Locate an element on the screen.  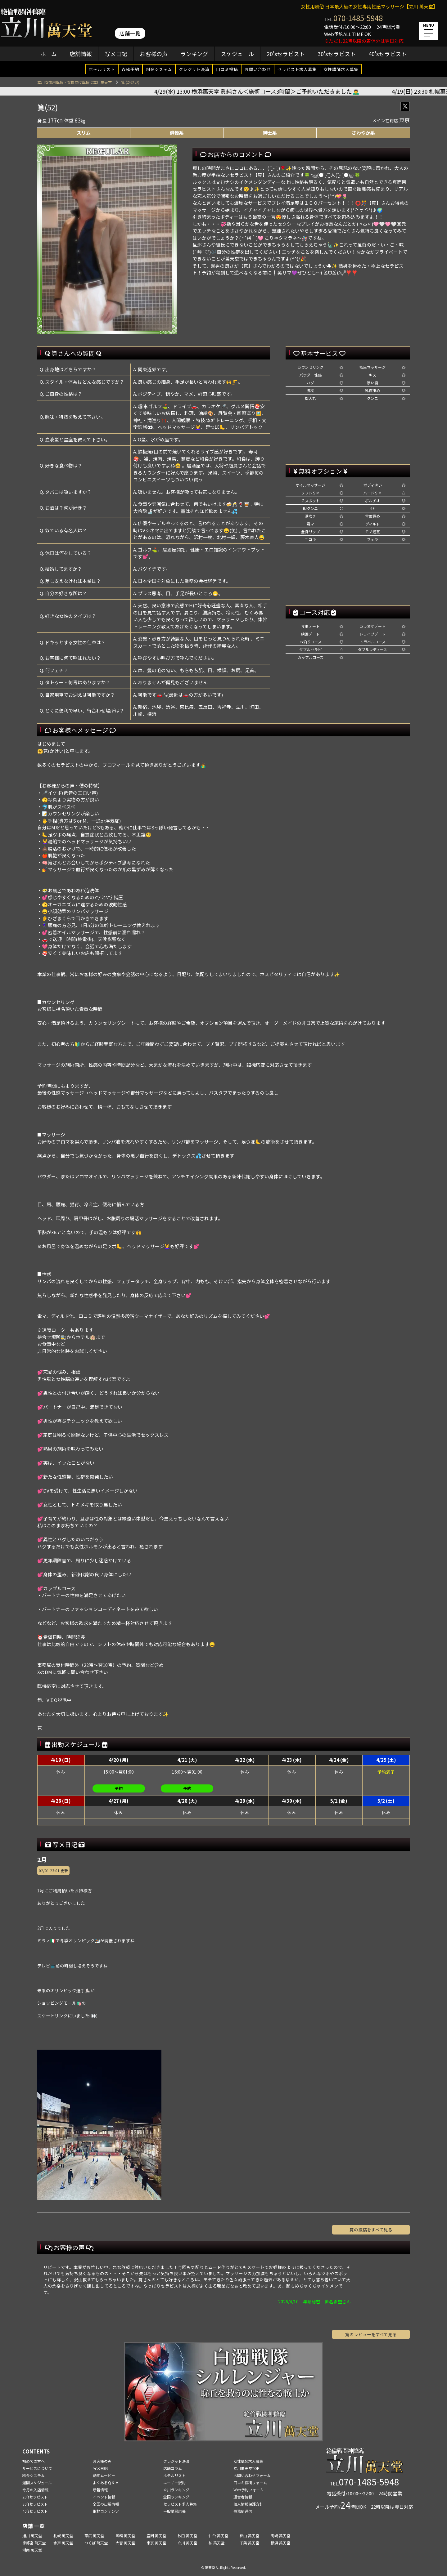
初めての方へ is located at coordinates (33, 2461).